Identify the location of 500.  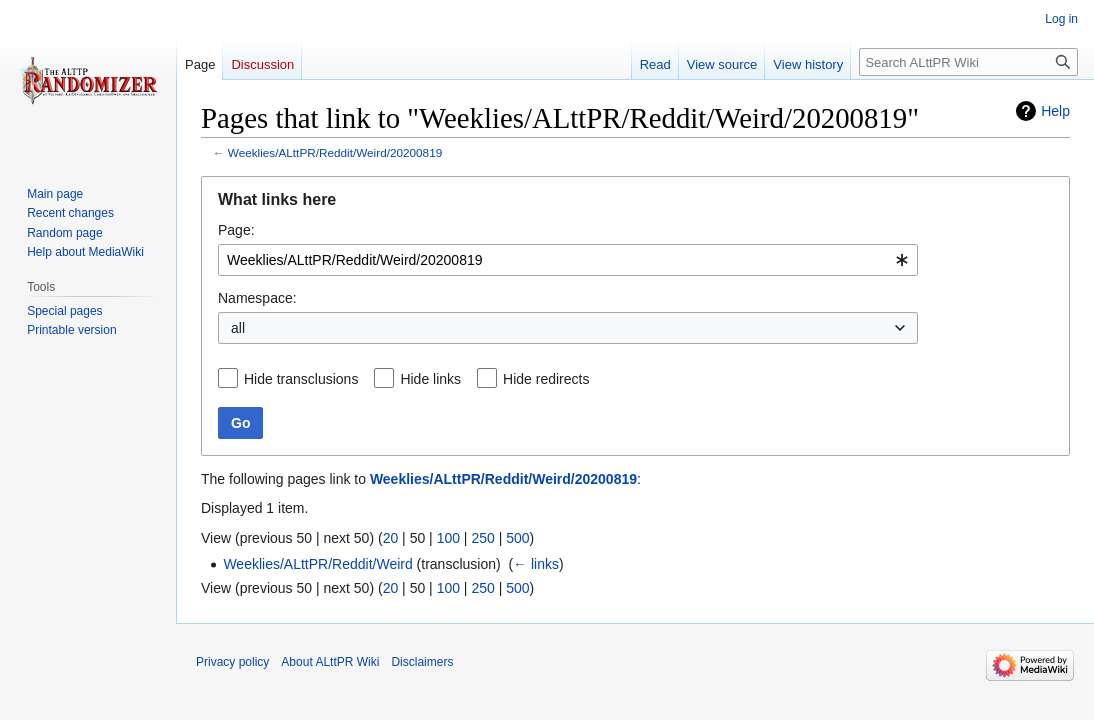
(517, 538).